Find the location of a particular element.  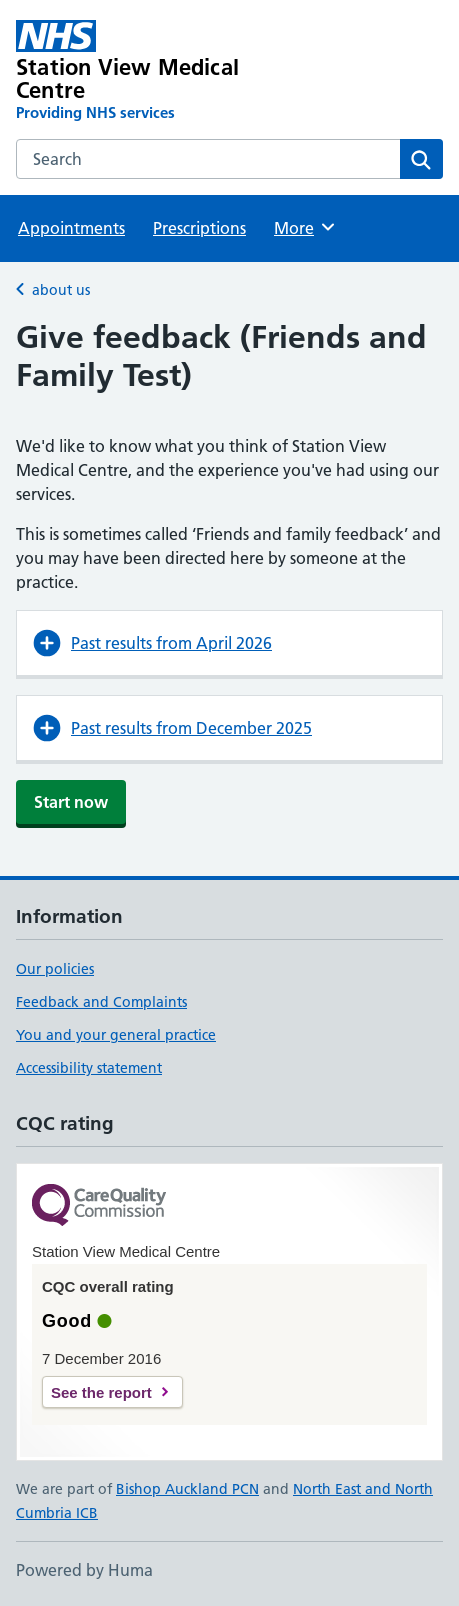

Accessibility statement is located at coordinates (89, 1068).